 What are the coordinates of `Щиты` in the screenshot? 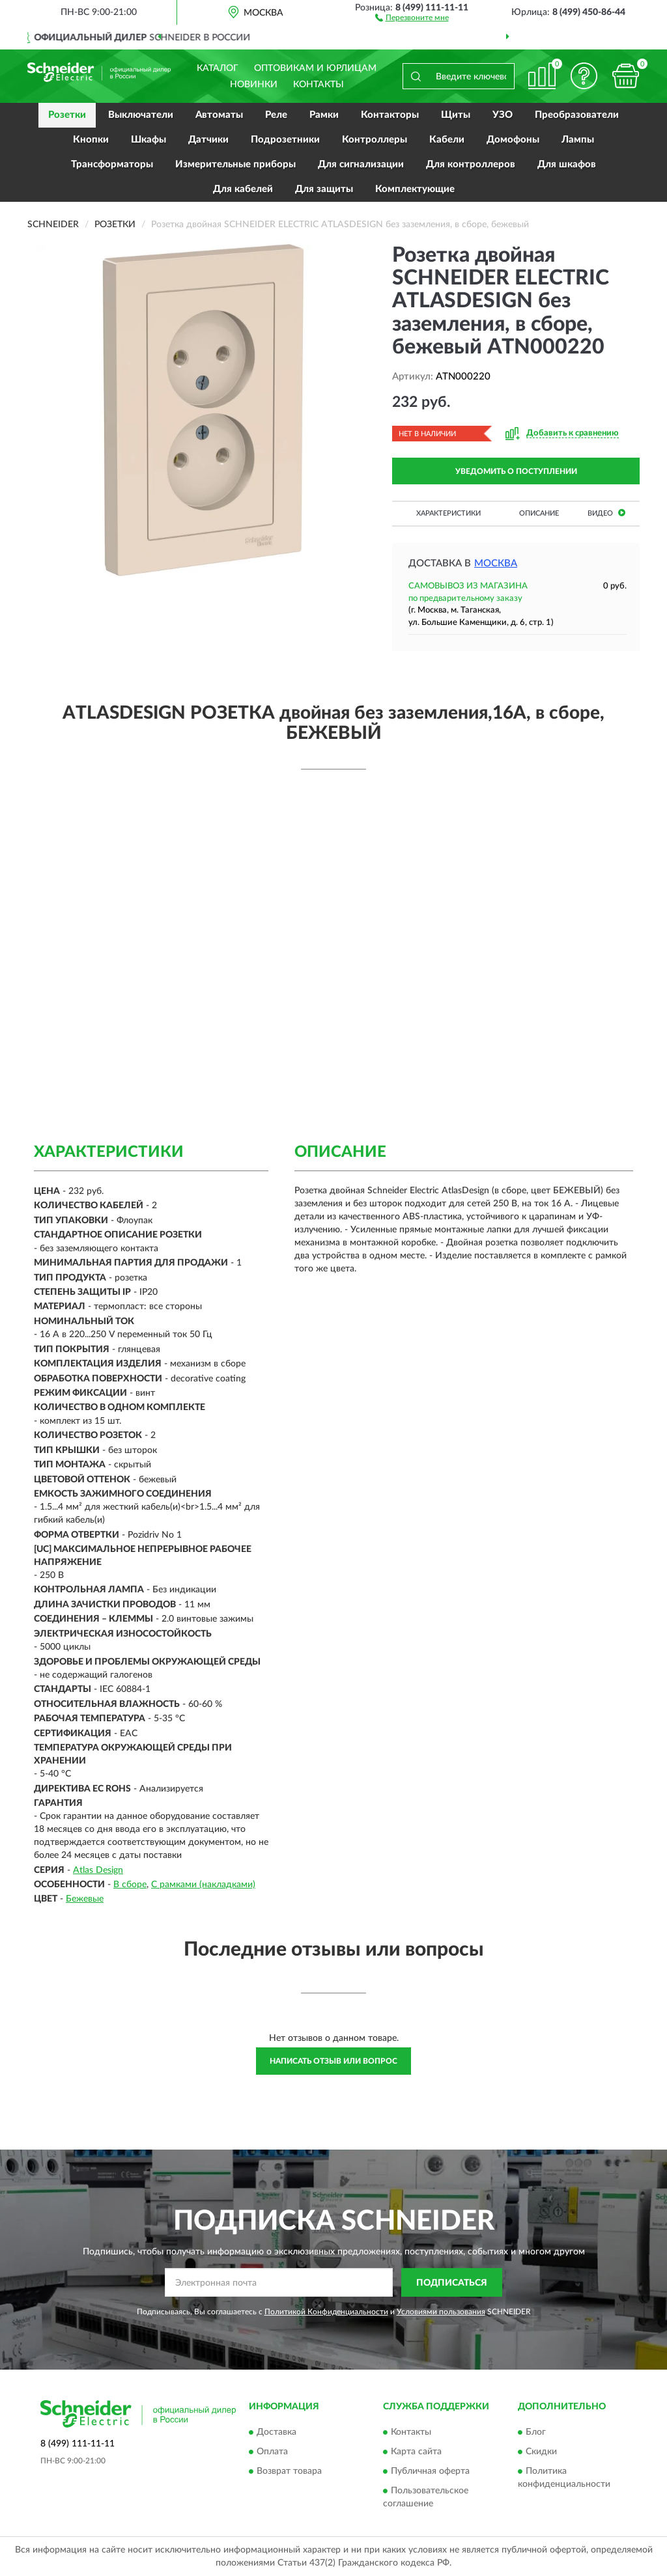 It's located at (455, 115).